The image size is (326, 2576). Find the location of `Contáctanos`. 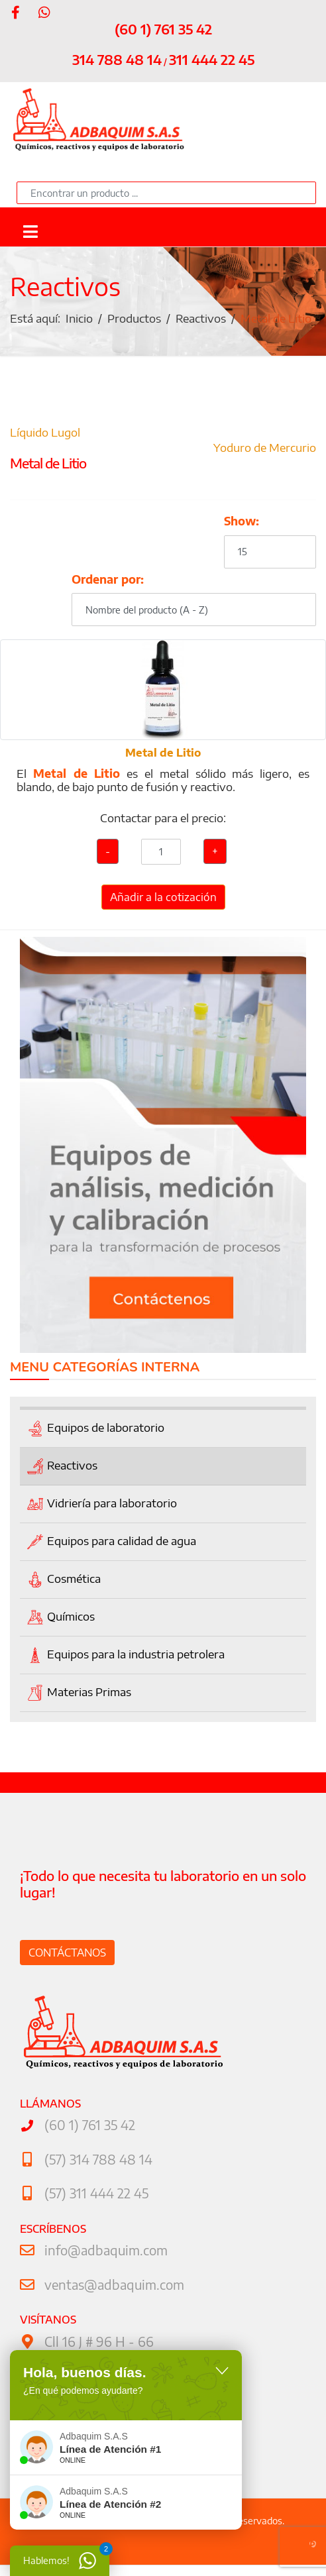

Contáctanos is located at coordinates (67, 1952).